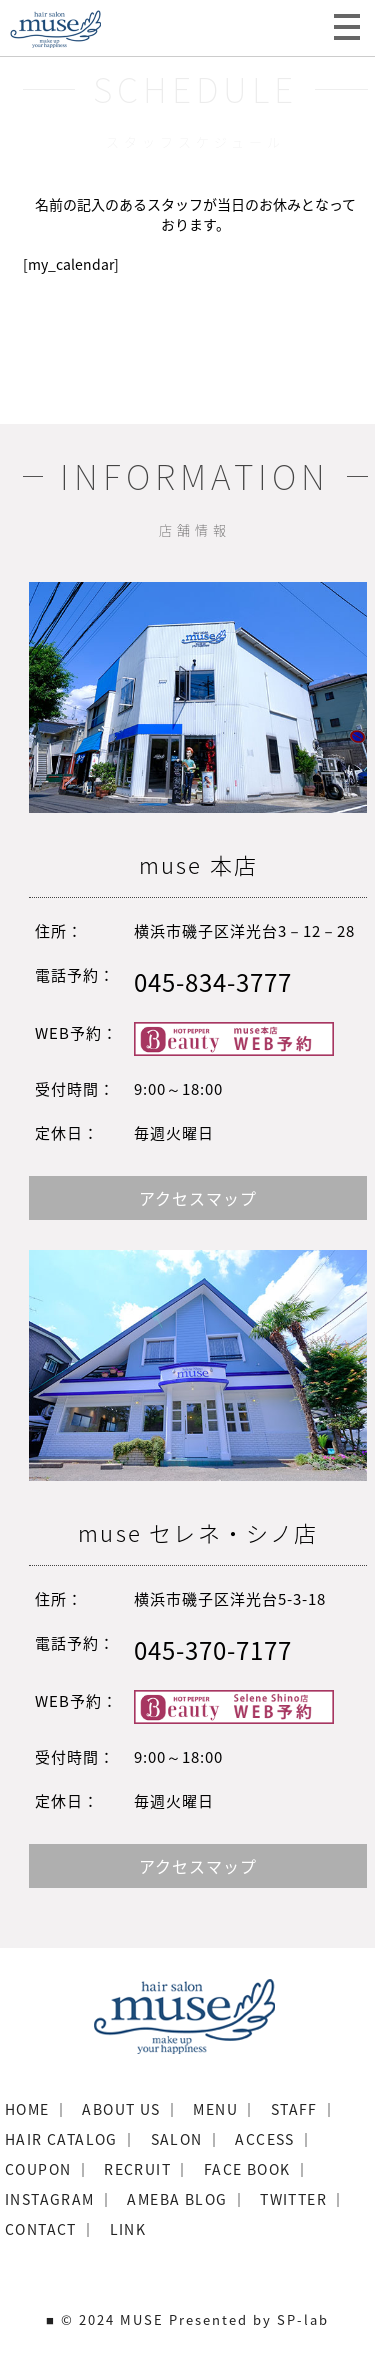  Describe the element at coordinates (294, 2109) in the screenshot. I see `STAFF` at that location.